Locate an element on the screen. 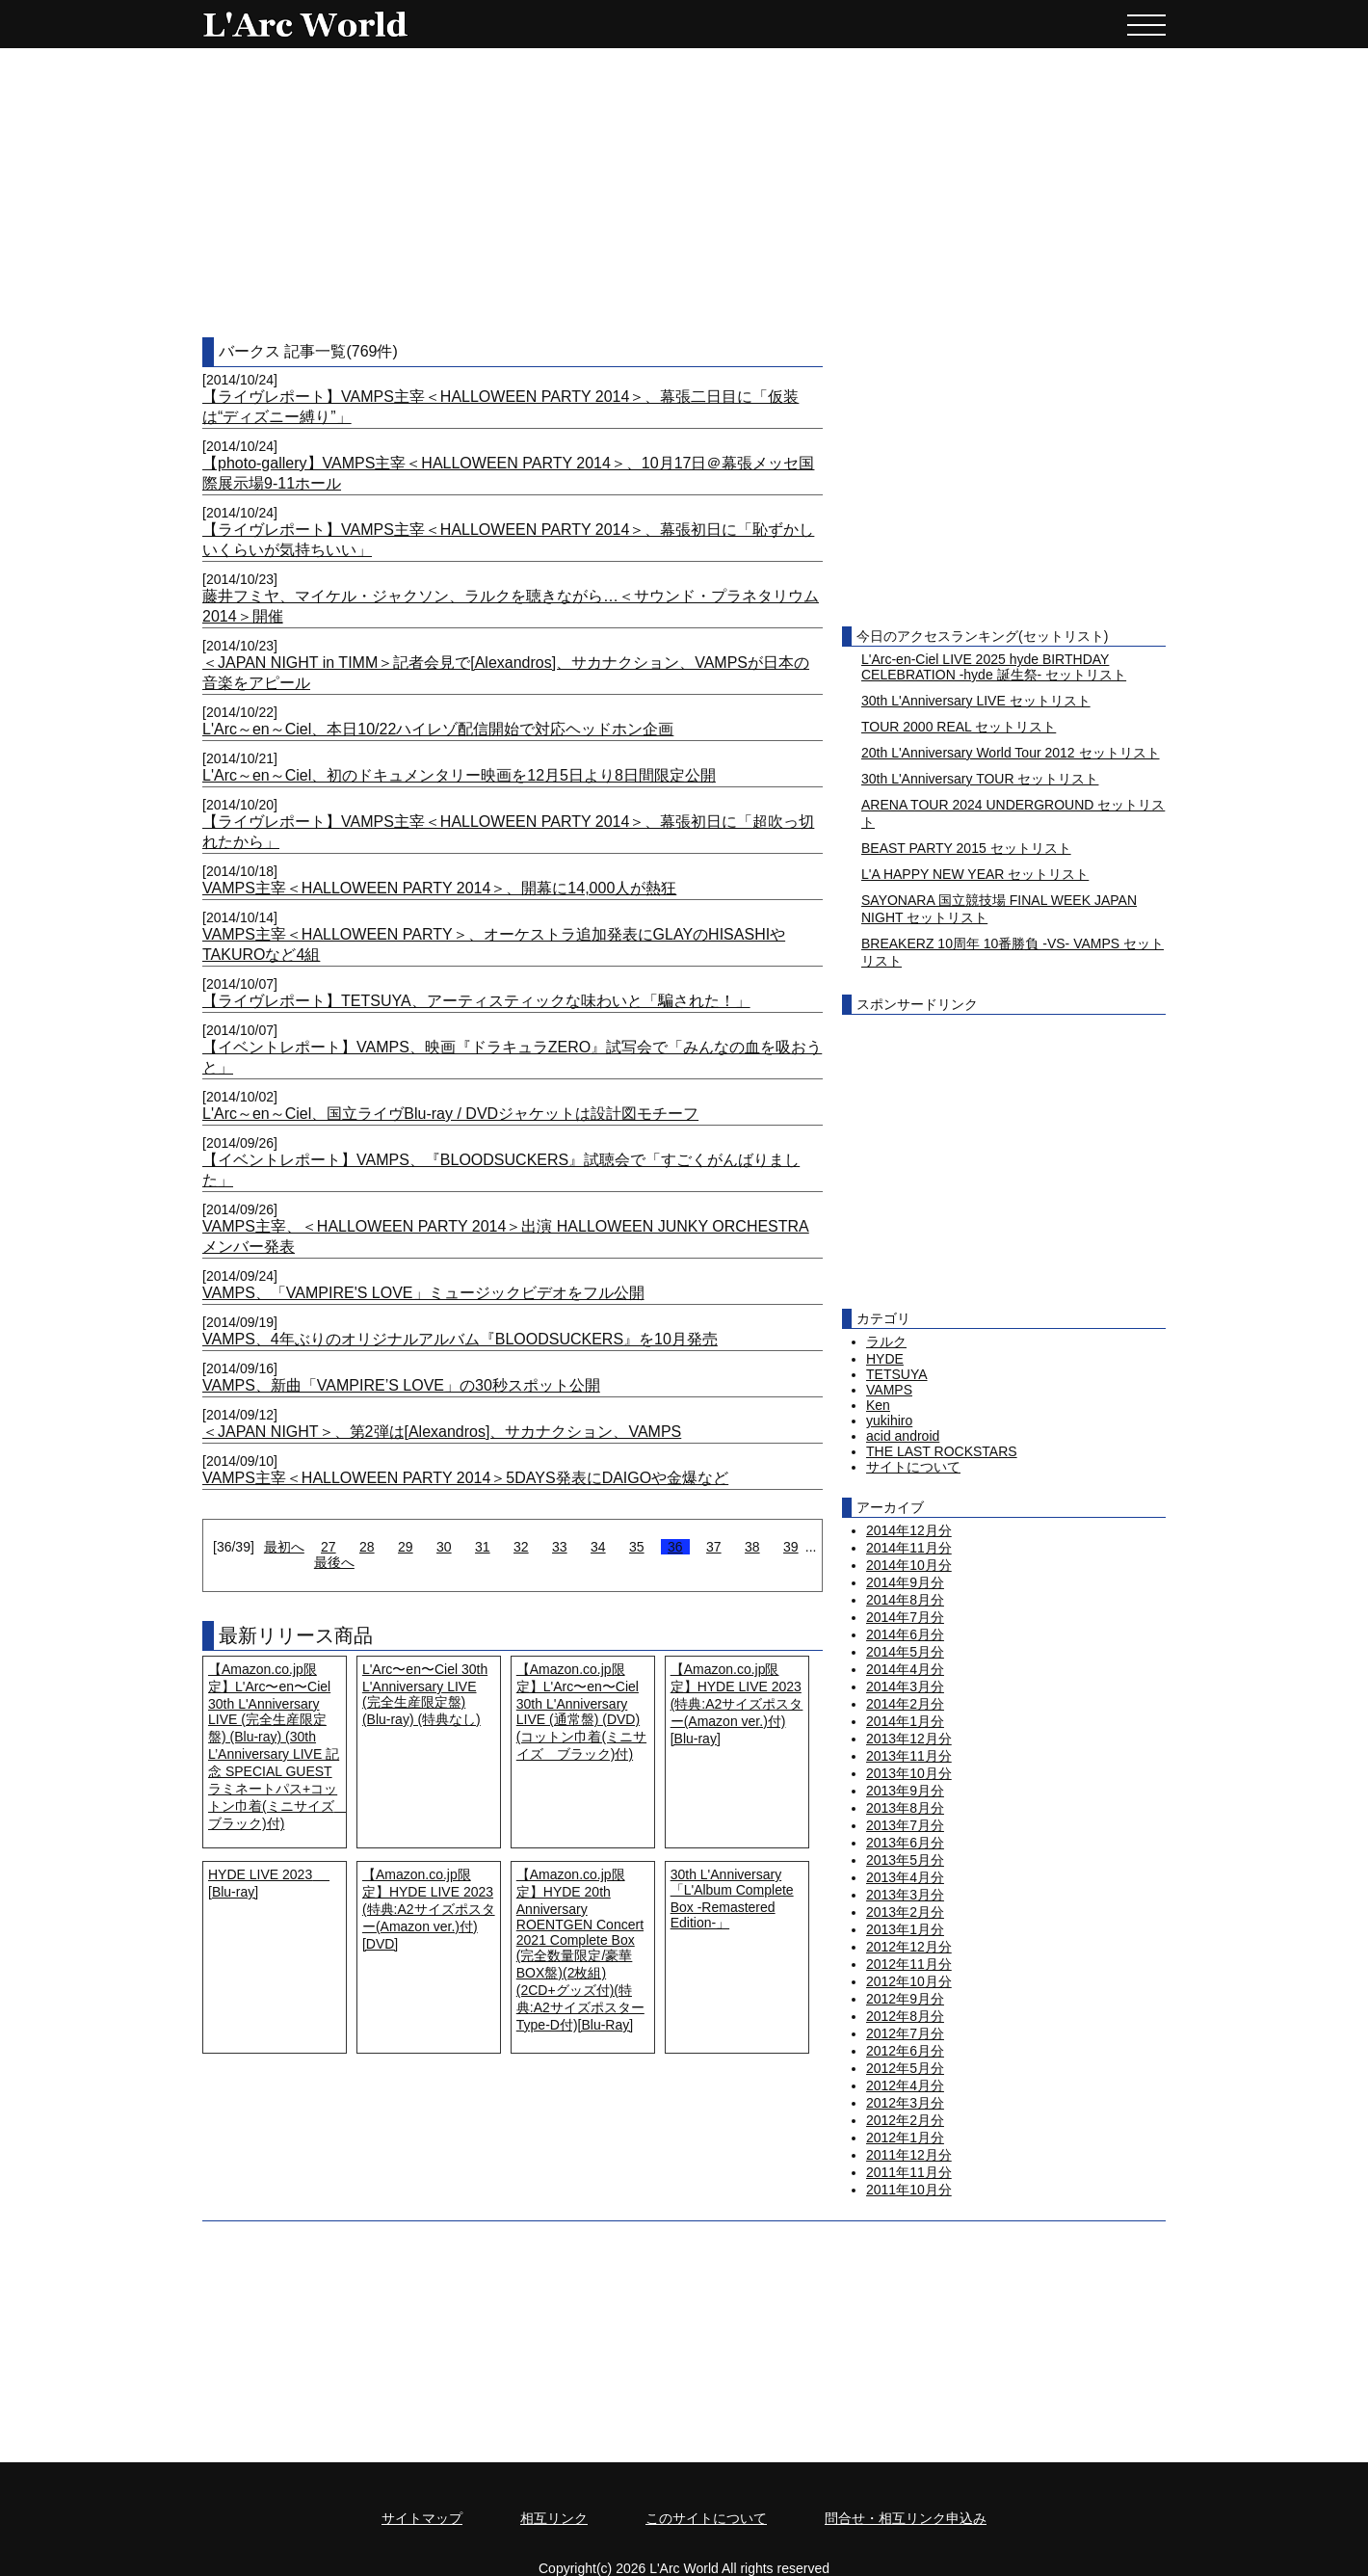 The width and height of the screenshot is (1368, 2576). L'Arc～en～Ciel、初のドキュメンタリー映画を12月5日より8日間限定公開 is located at coordinates (459, 775).